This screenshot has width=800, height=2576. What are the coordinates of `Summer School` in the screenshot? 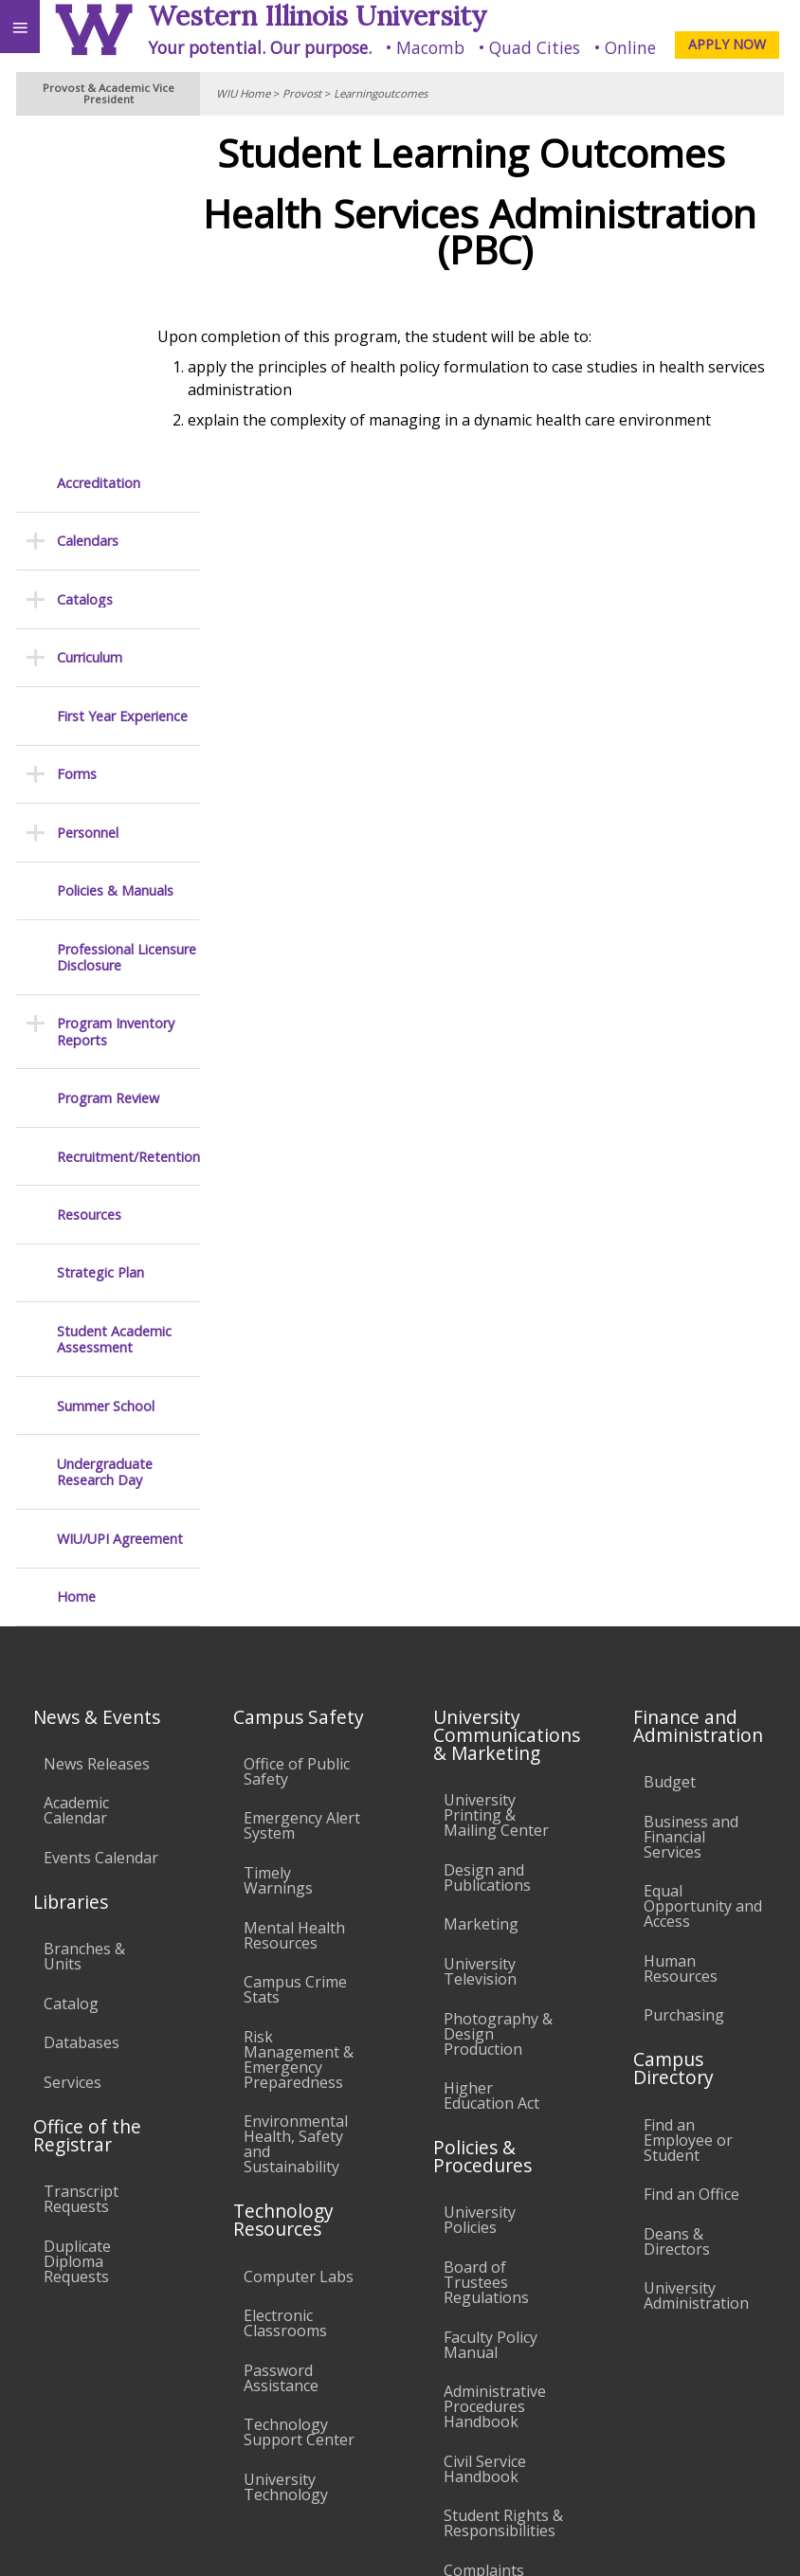 It's located at (106, 1073).